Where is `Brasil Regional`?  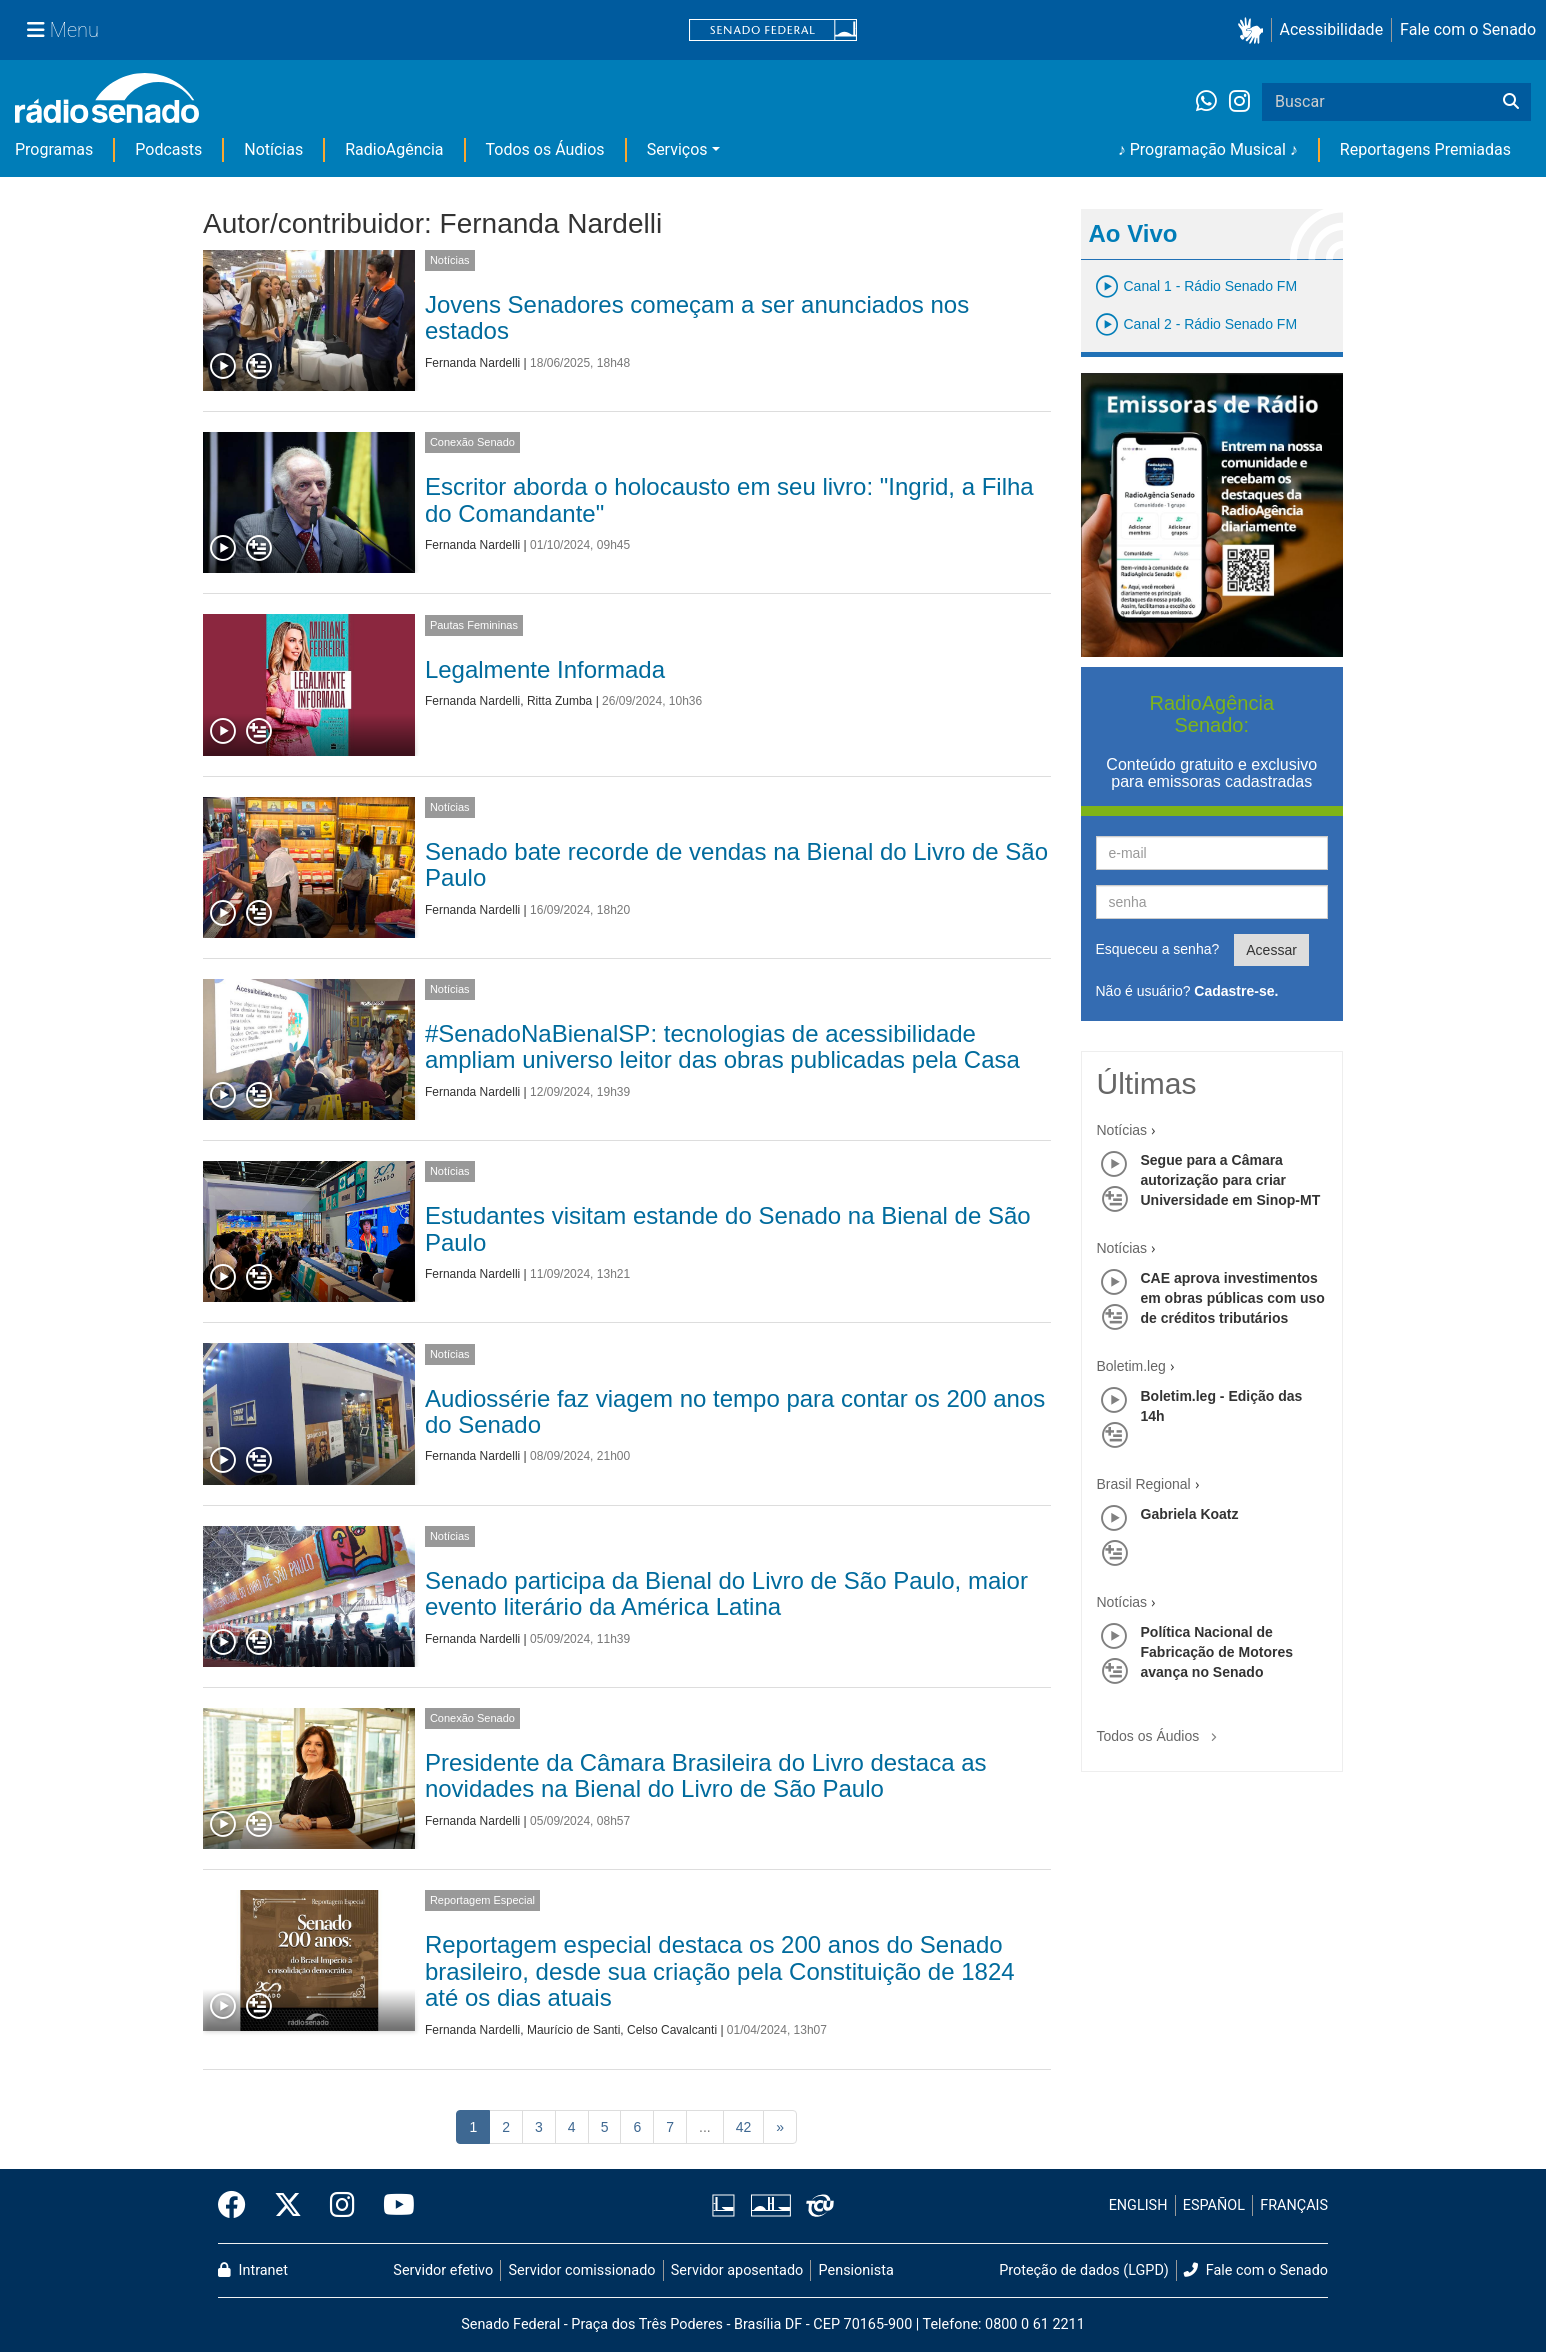 Brasil Regional is located at coordinates (1144, 1484).